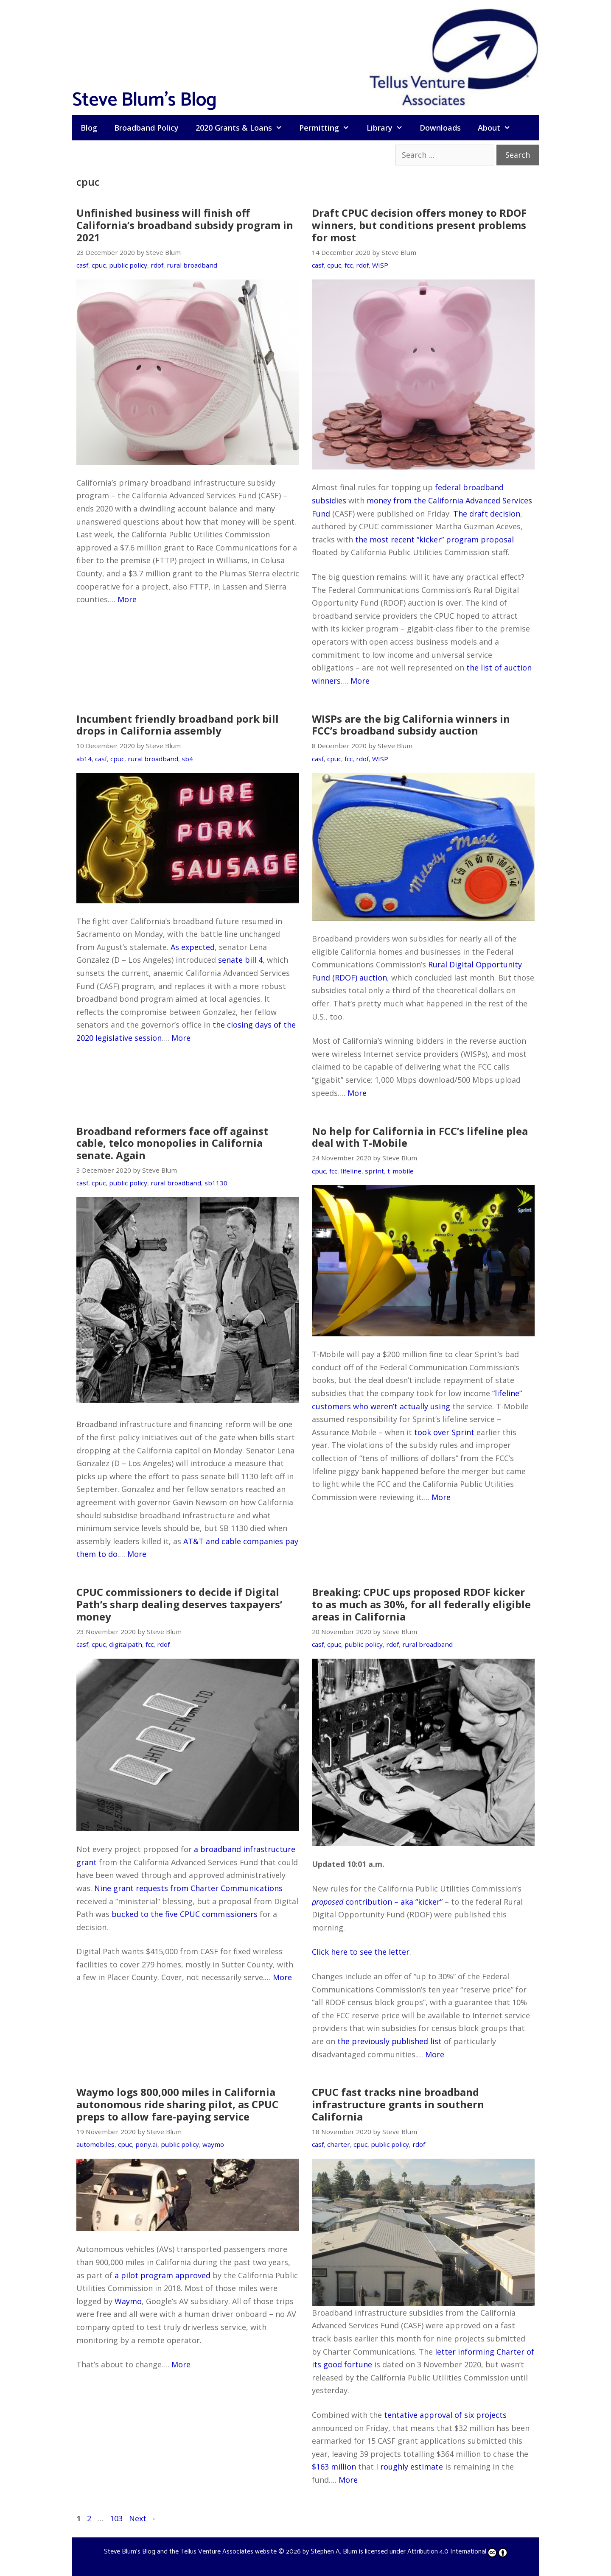 This screenshot has height=2576, width=611. Describe the element at coordinates (486, 513) in the screenshot. I see `The draft decision` at that location.